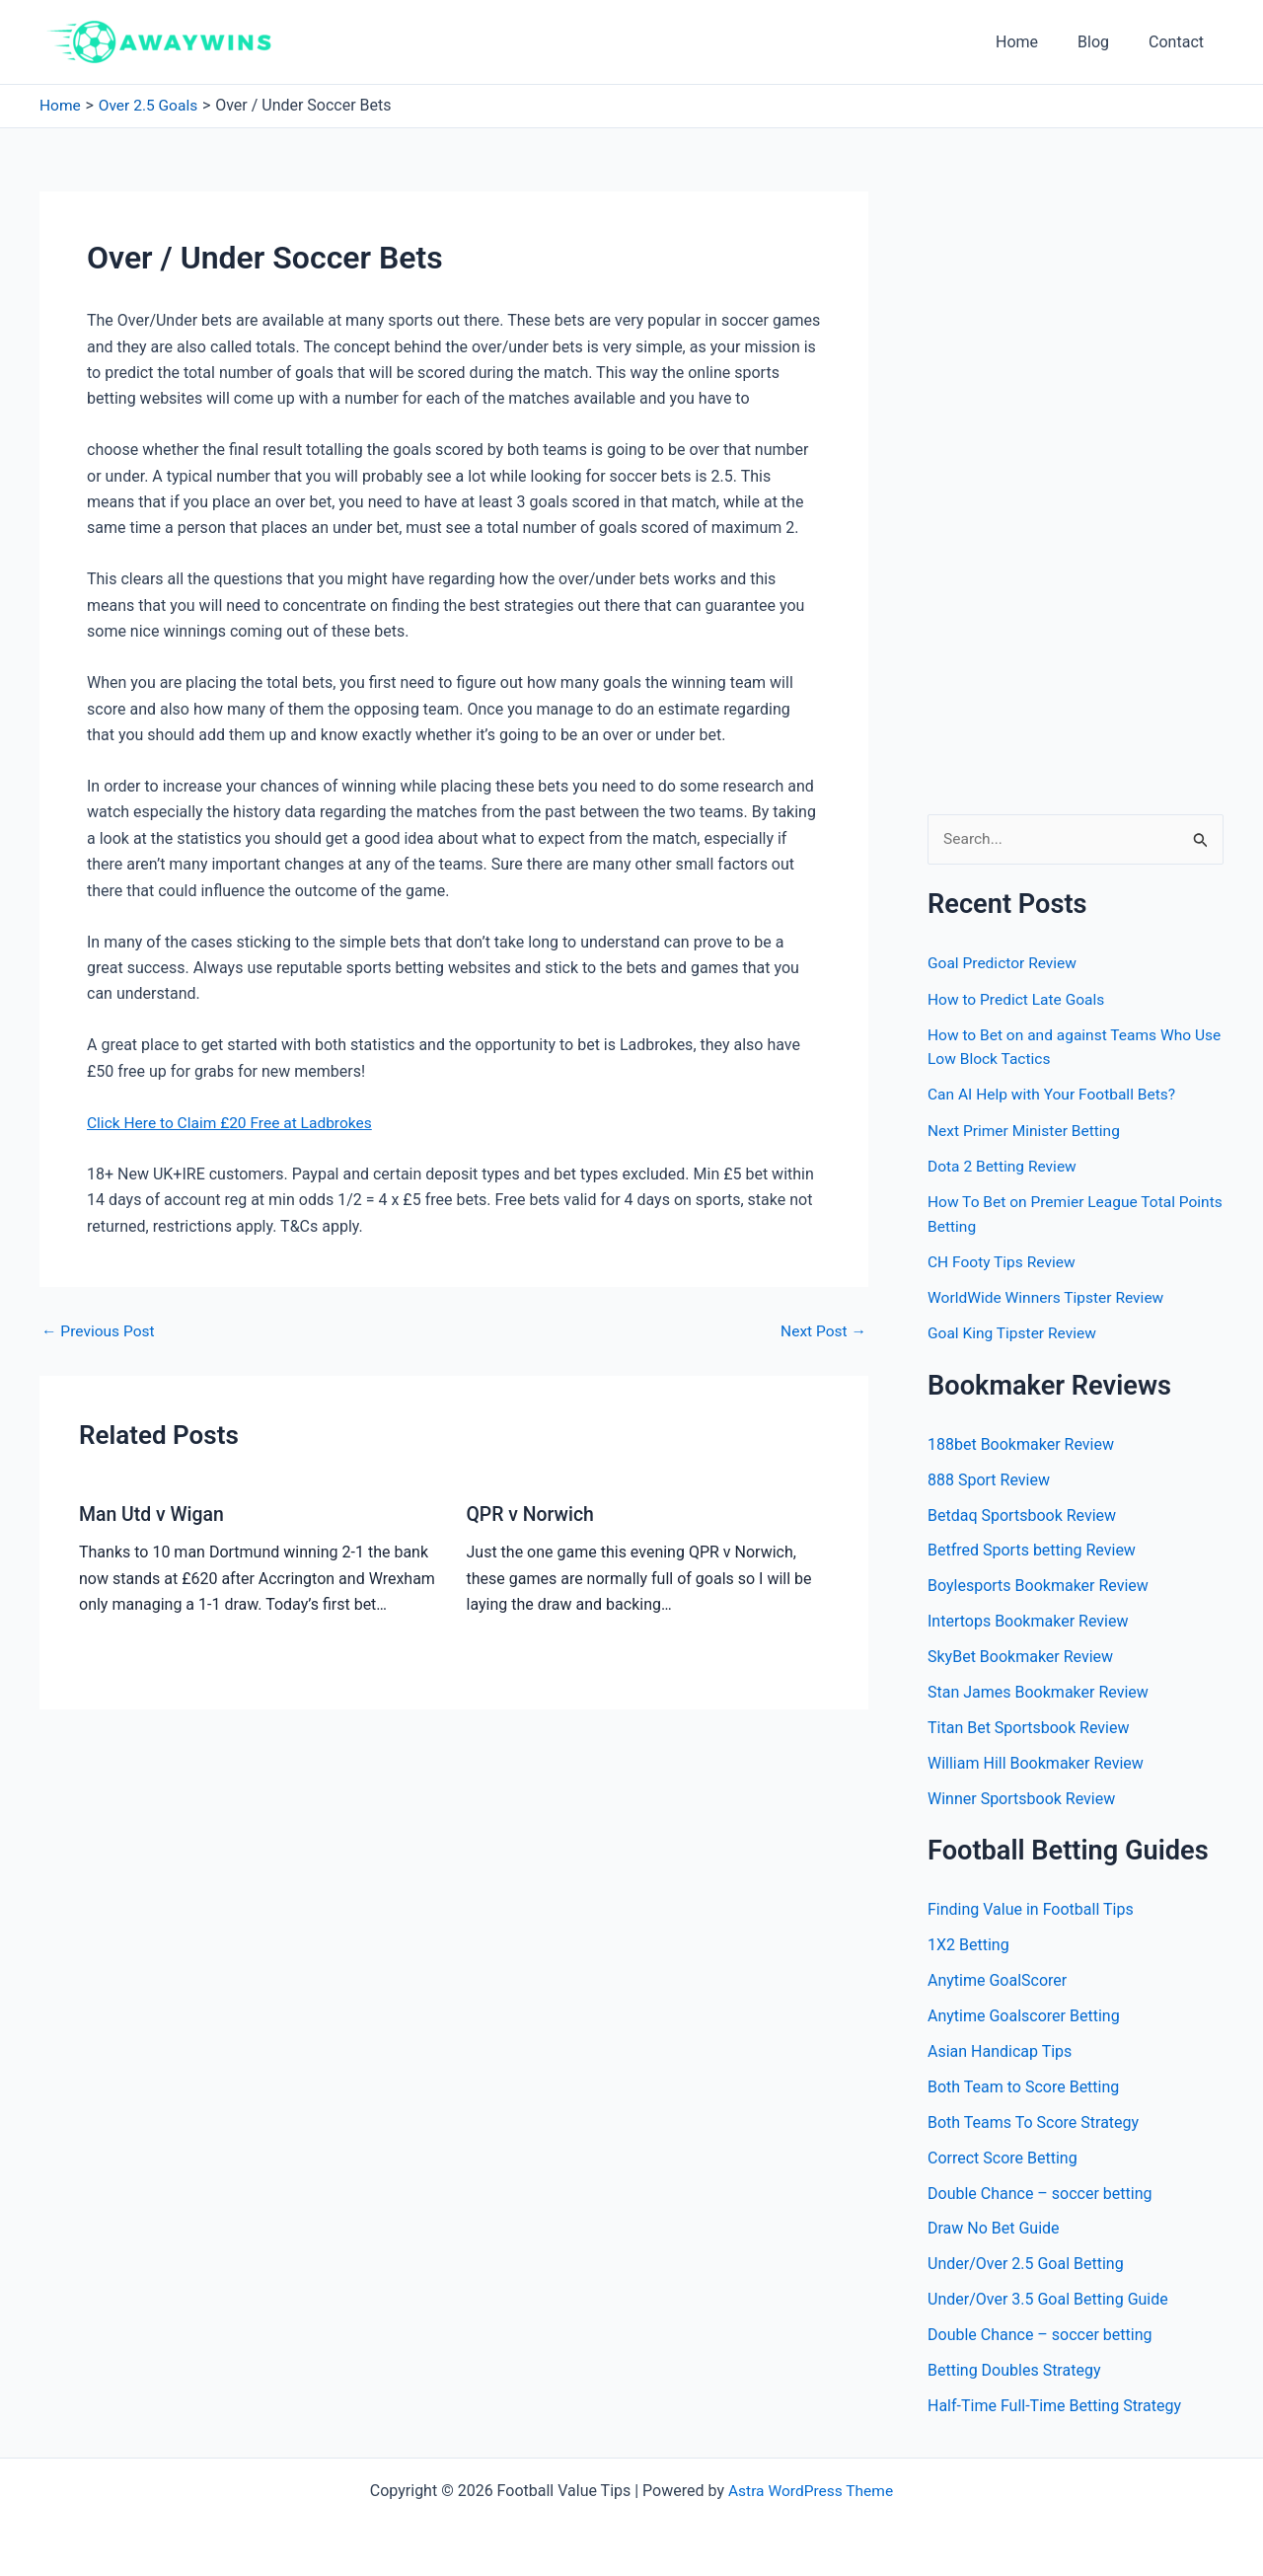  Describe the element at coordinates (1014, 2369) in the screenshot. I see `Betting Doubles Strategy` at that location.